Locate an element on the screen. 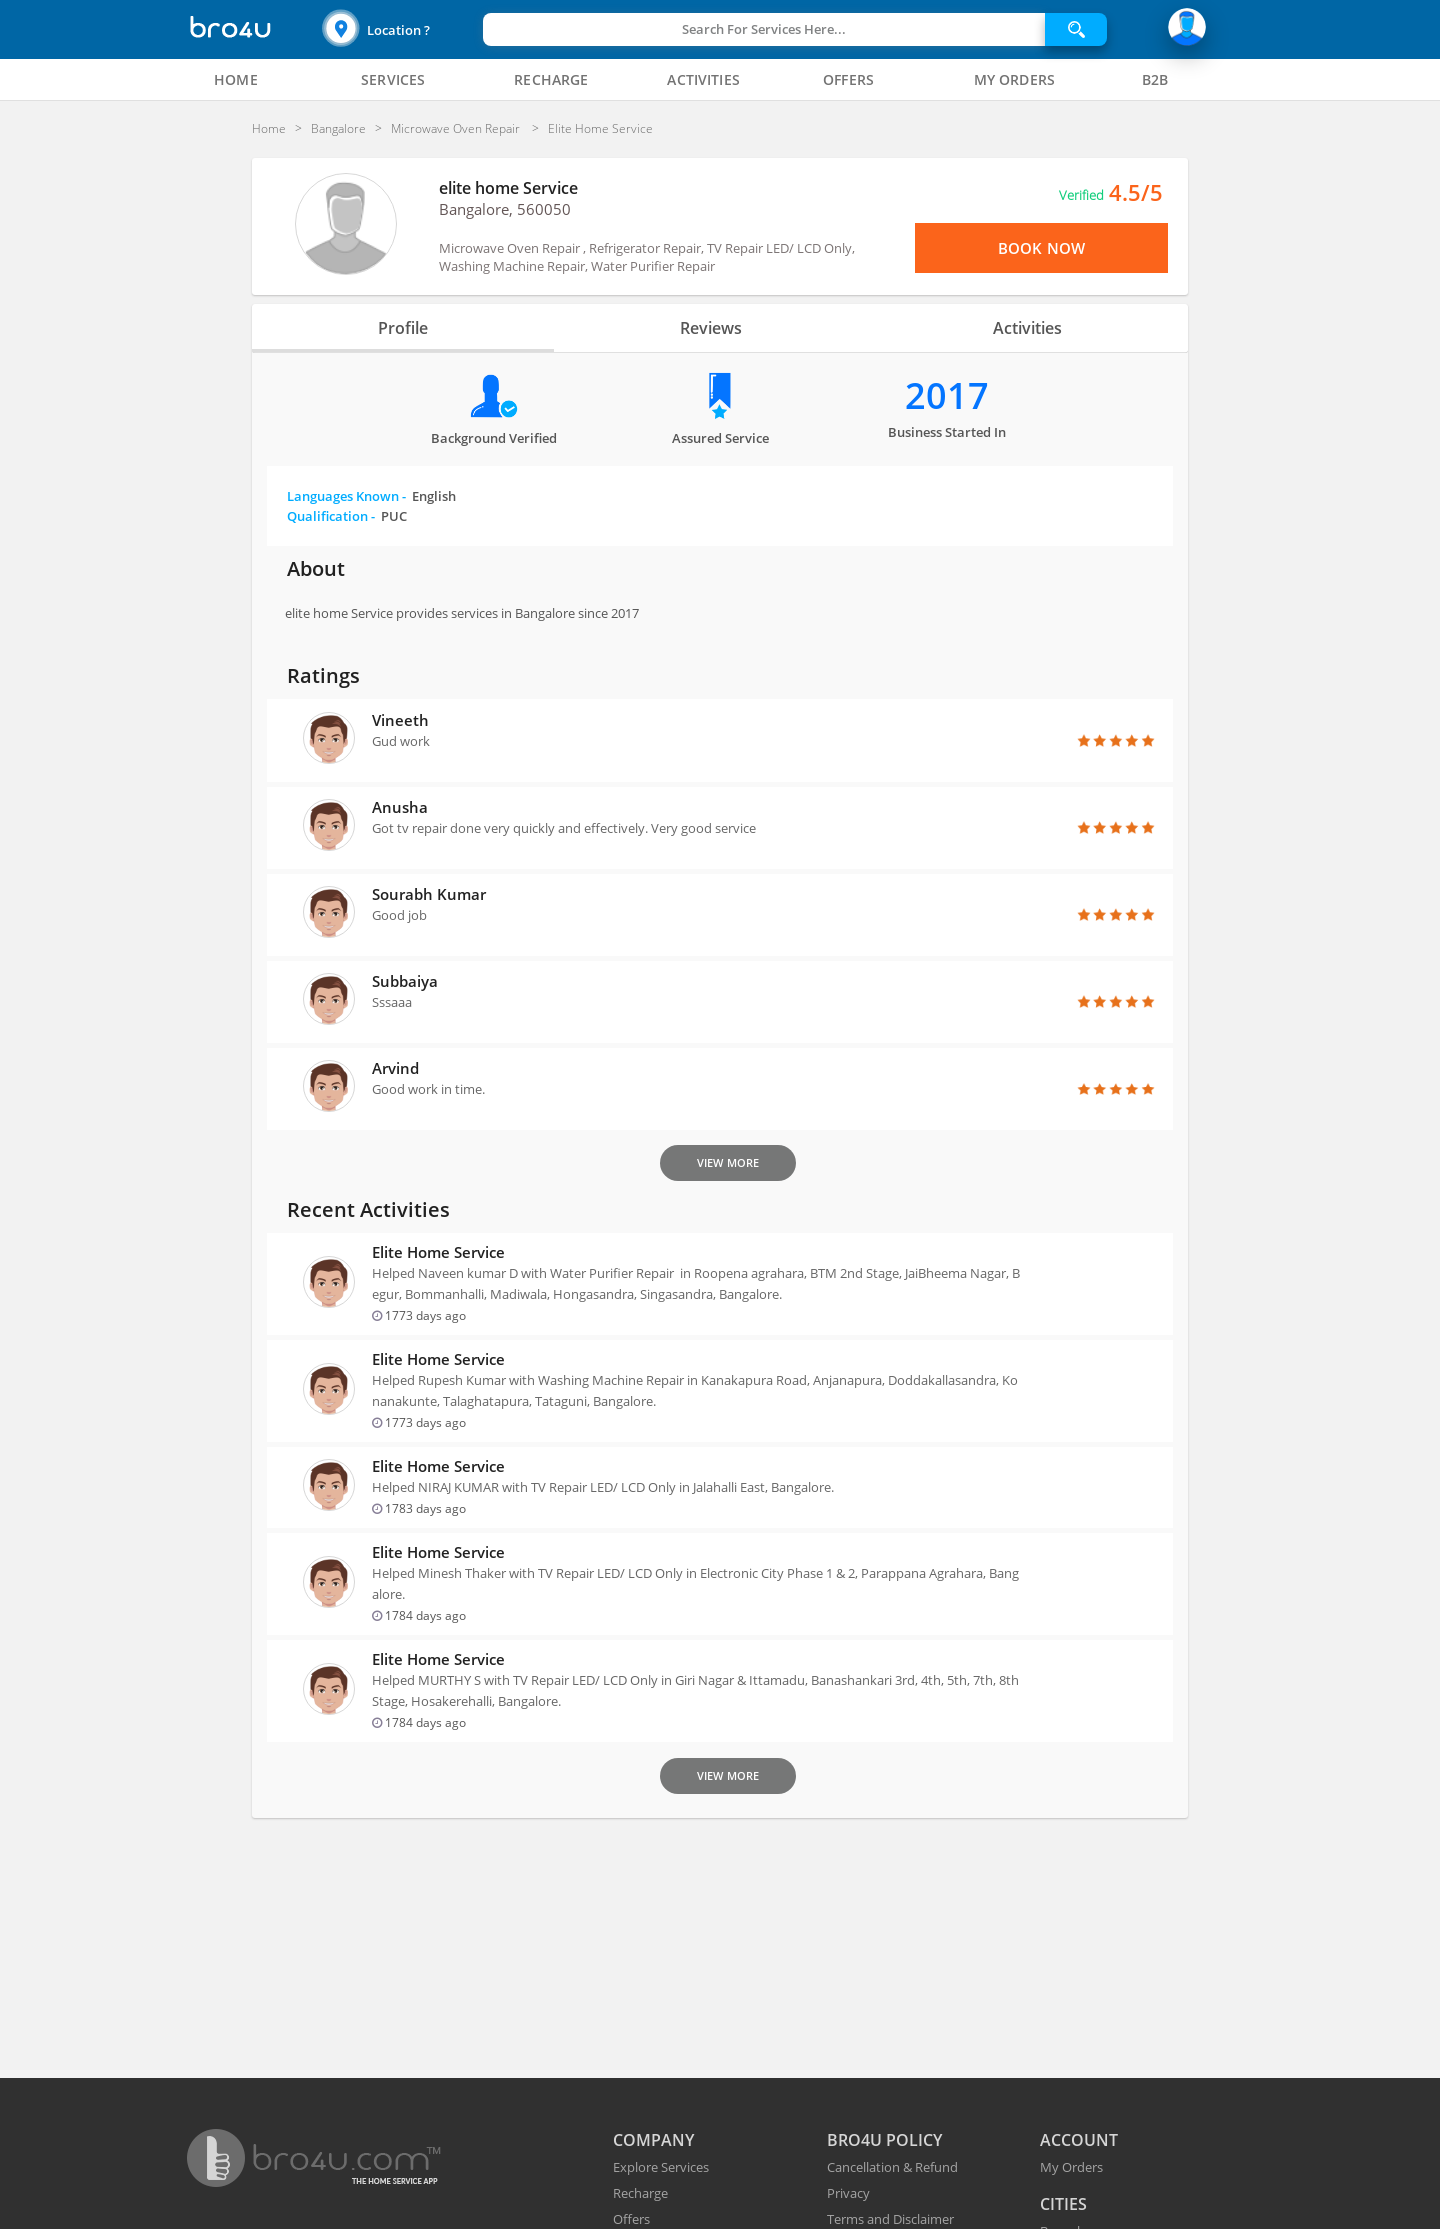 The height and width of the screenshot is (2229, 1440). Qualification - is located at coordinates (347, 516).